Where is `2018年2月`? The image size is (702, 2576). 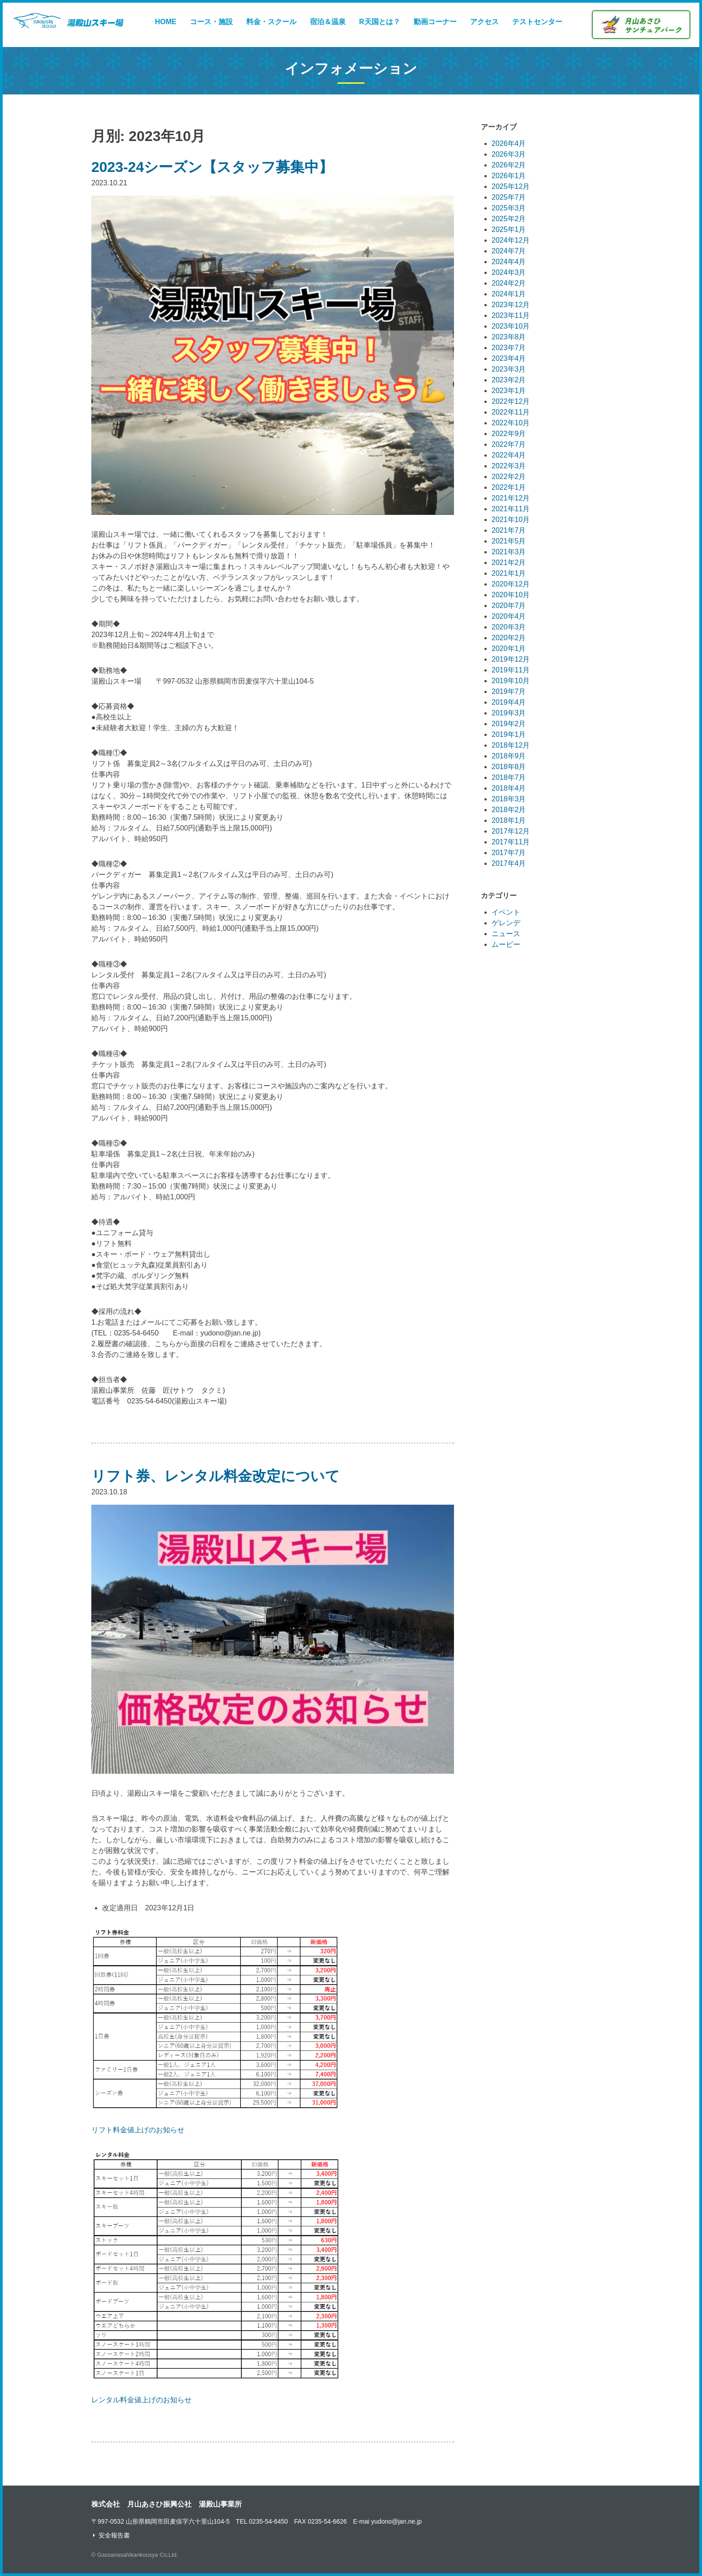 2018年2月 is located at coordinates (509, 809).